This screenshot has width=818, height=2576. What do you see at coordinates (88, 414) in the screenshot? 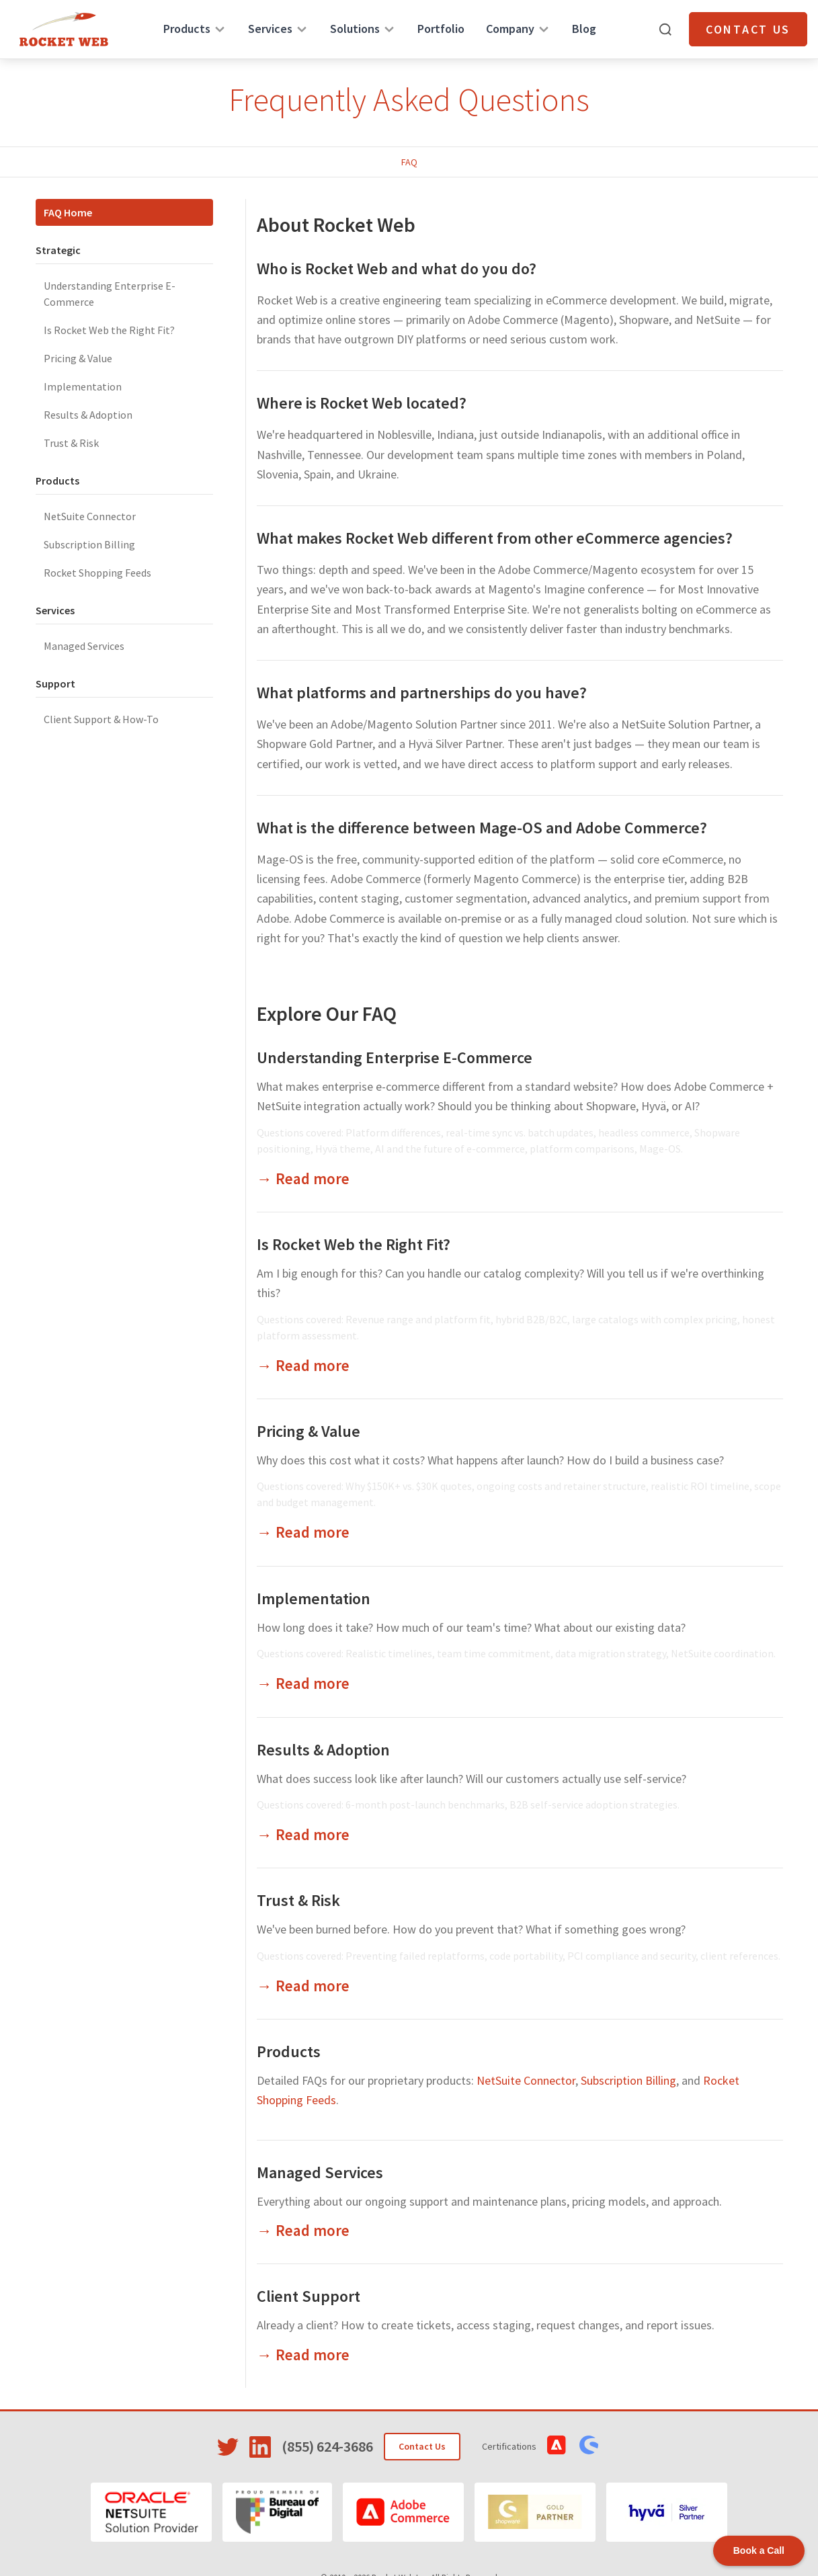
I see `Results & Adoption` at bounding box center [88, 414].